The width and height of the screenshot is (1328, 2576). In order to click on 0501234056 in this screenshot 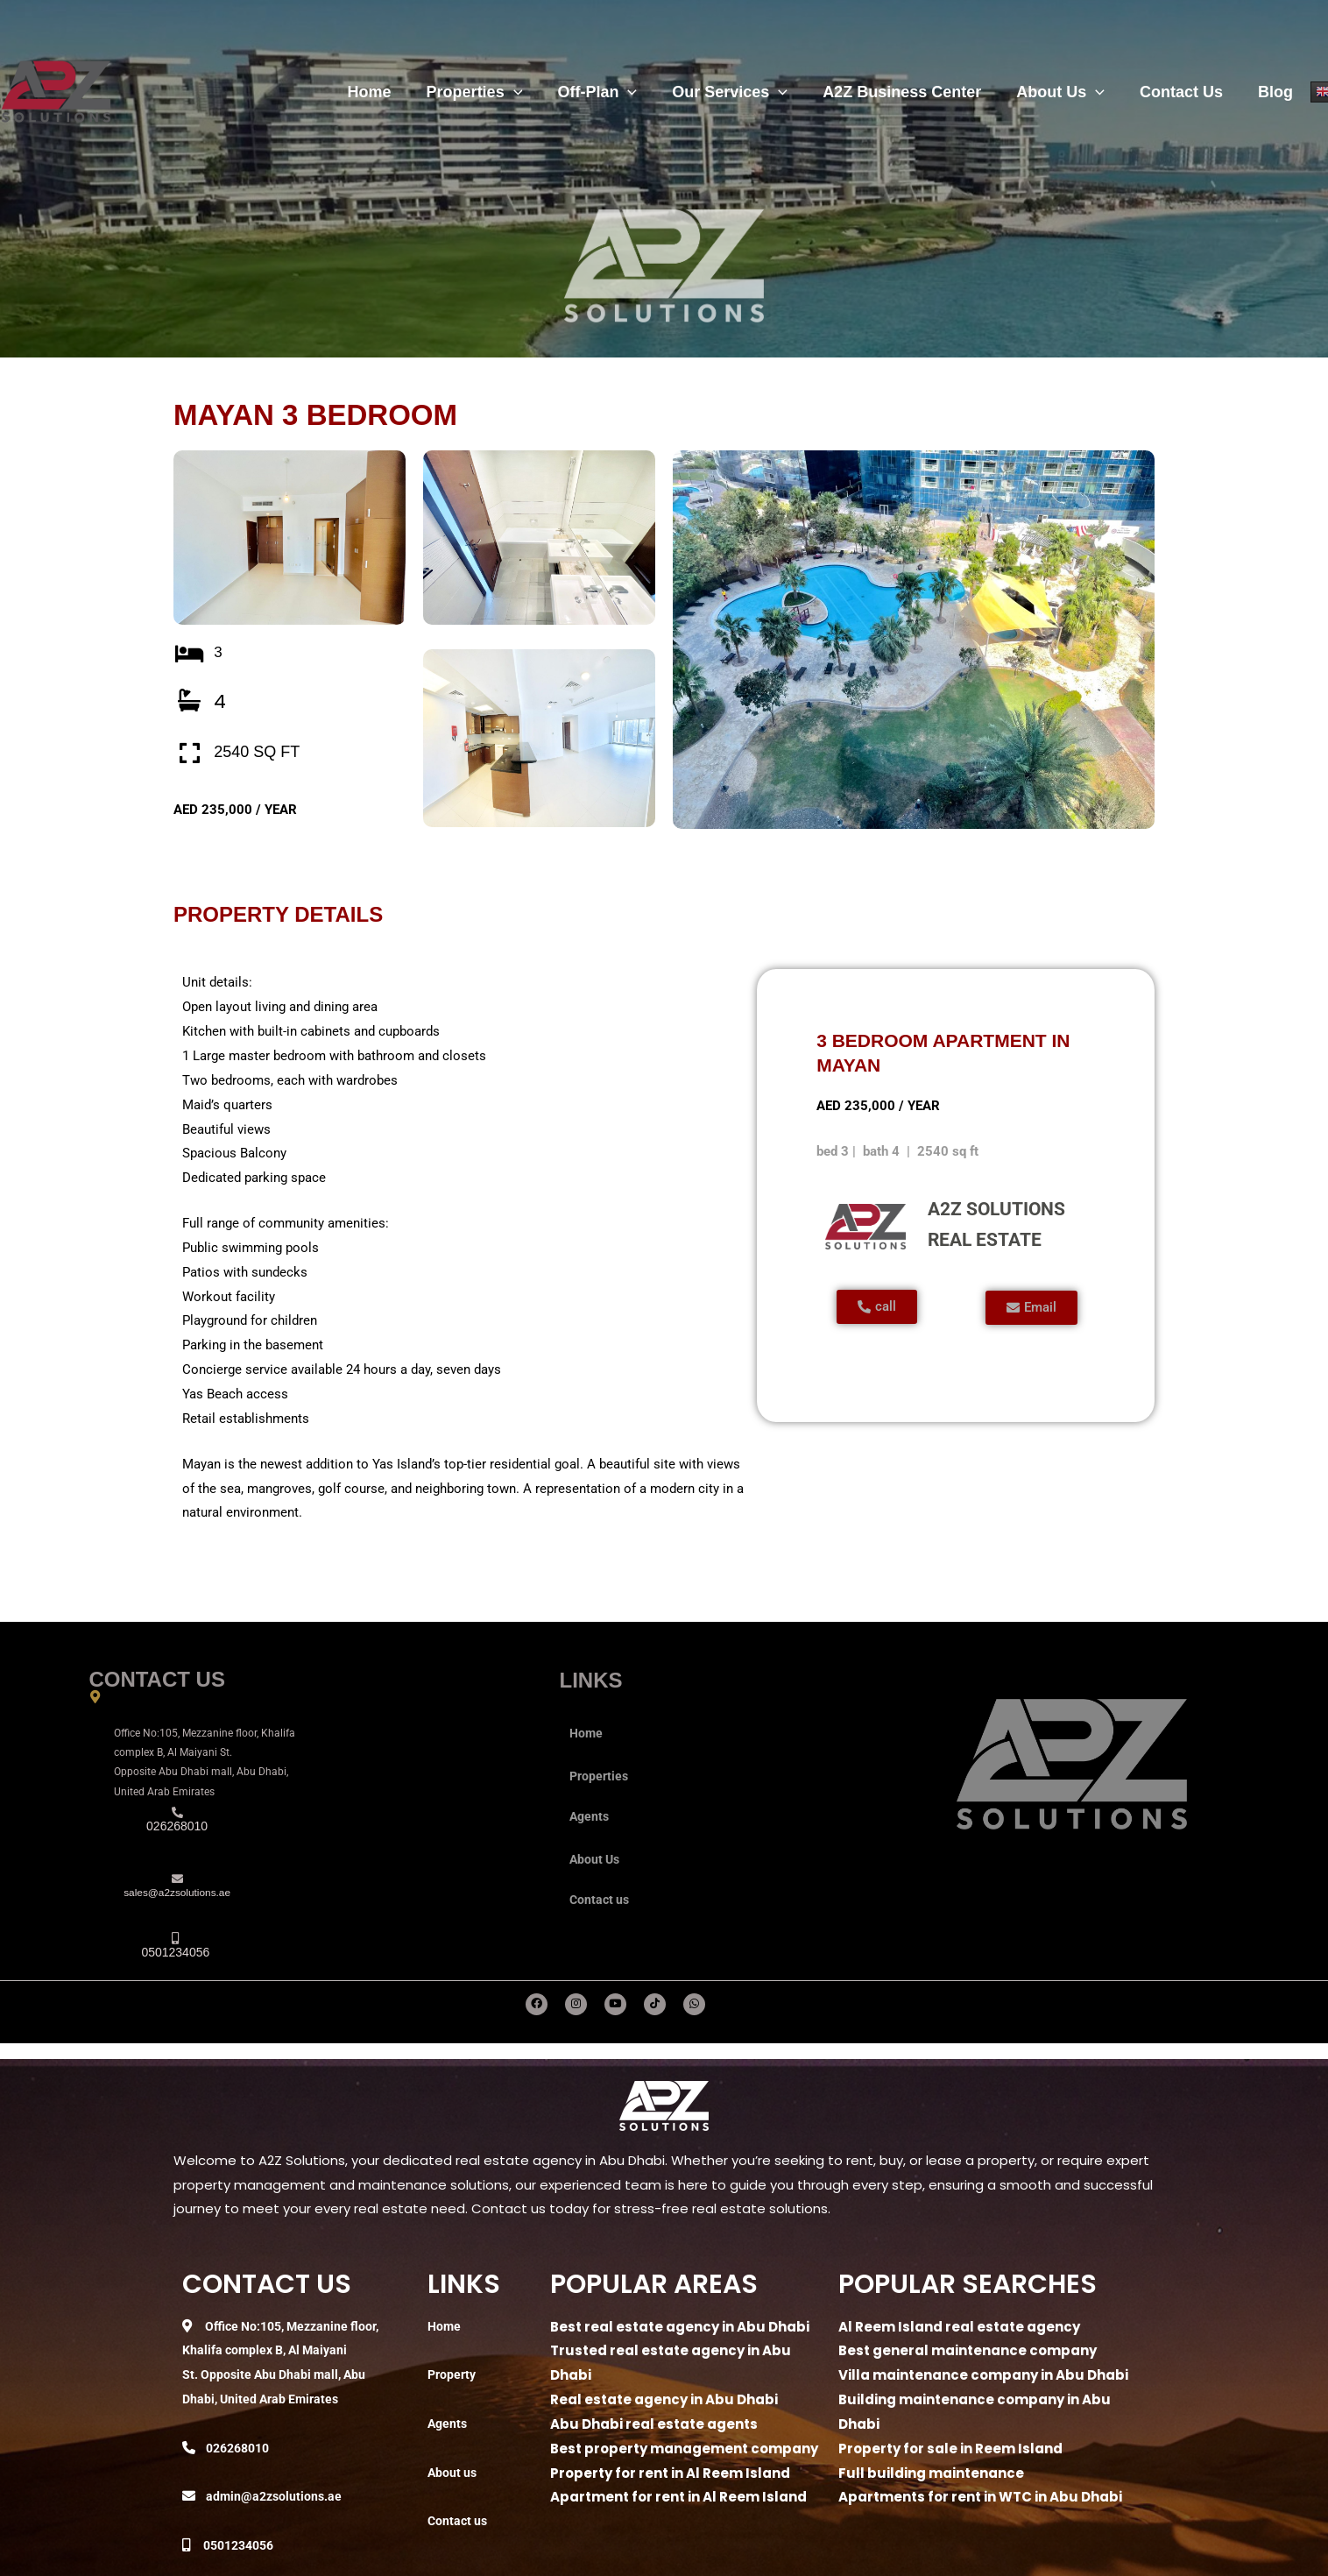, I will do `click(242, 2545)`.